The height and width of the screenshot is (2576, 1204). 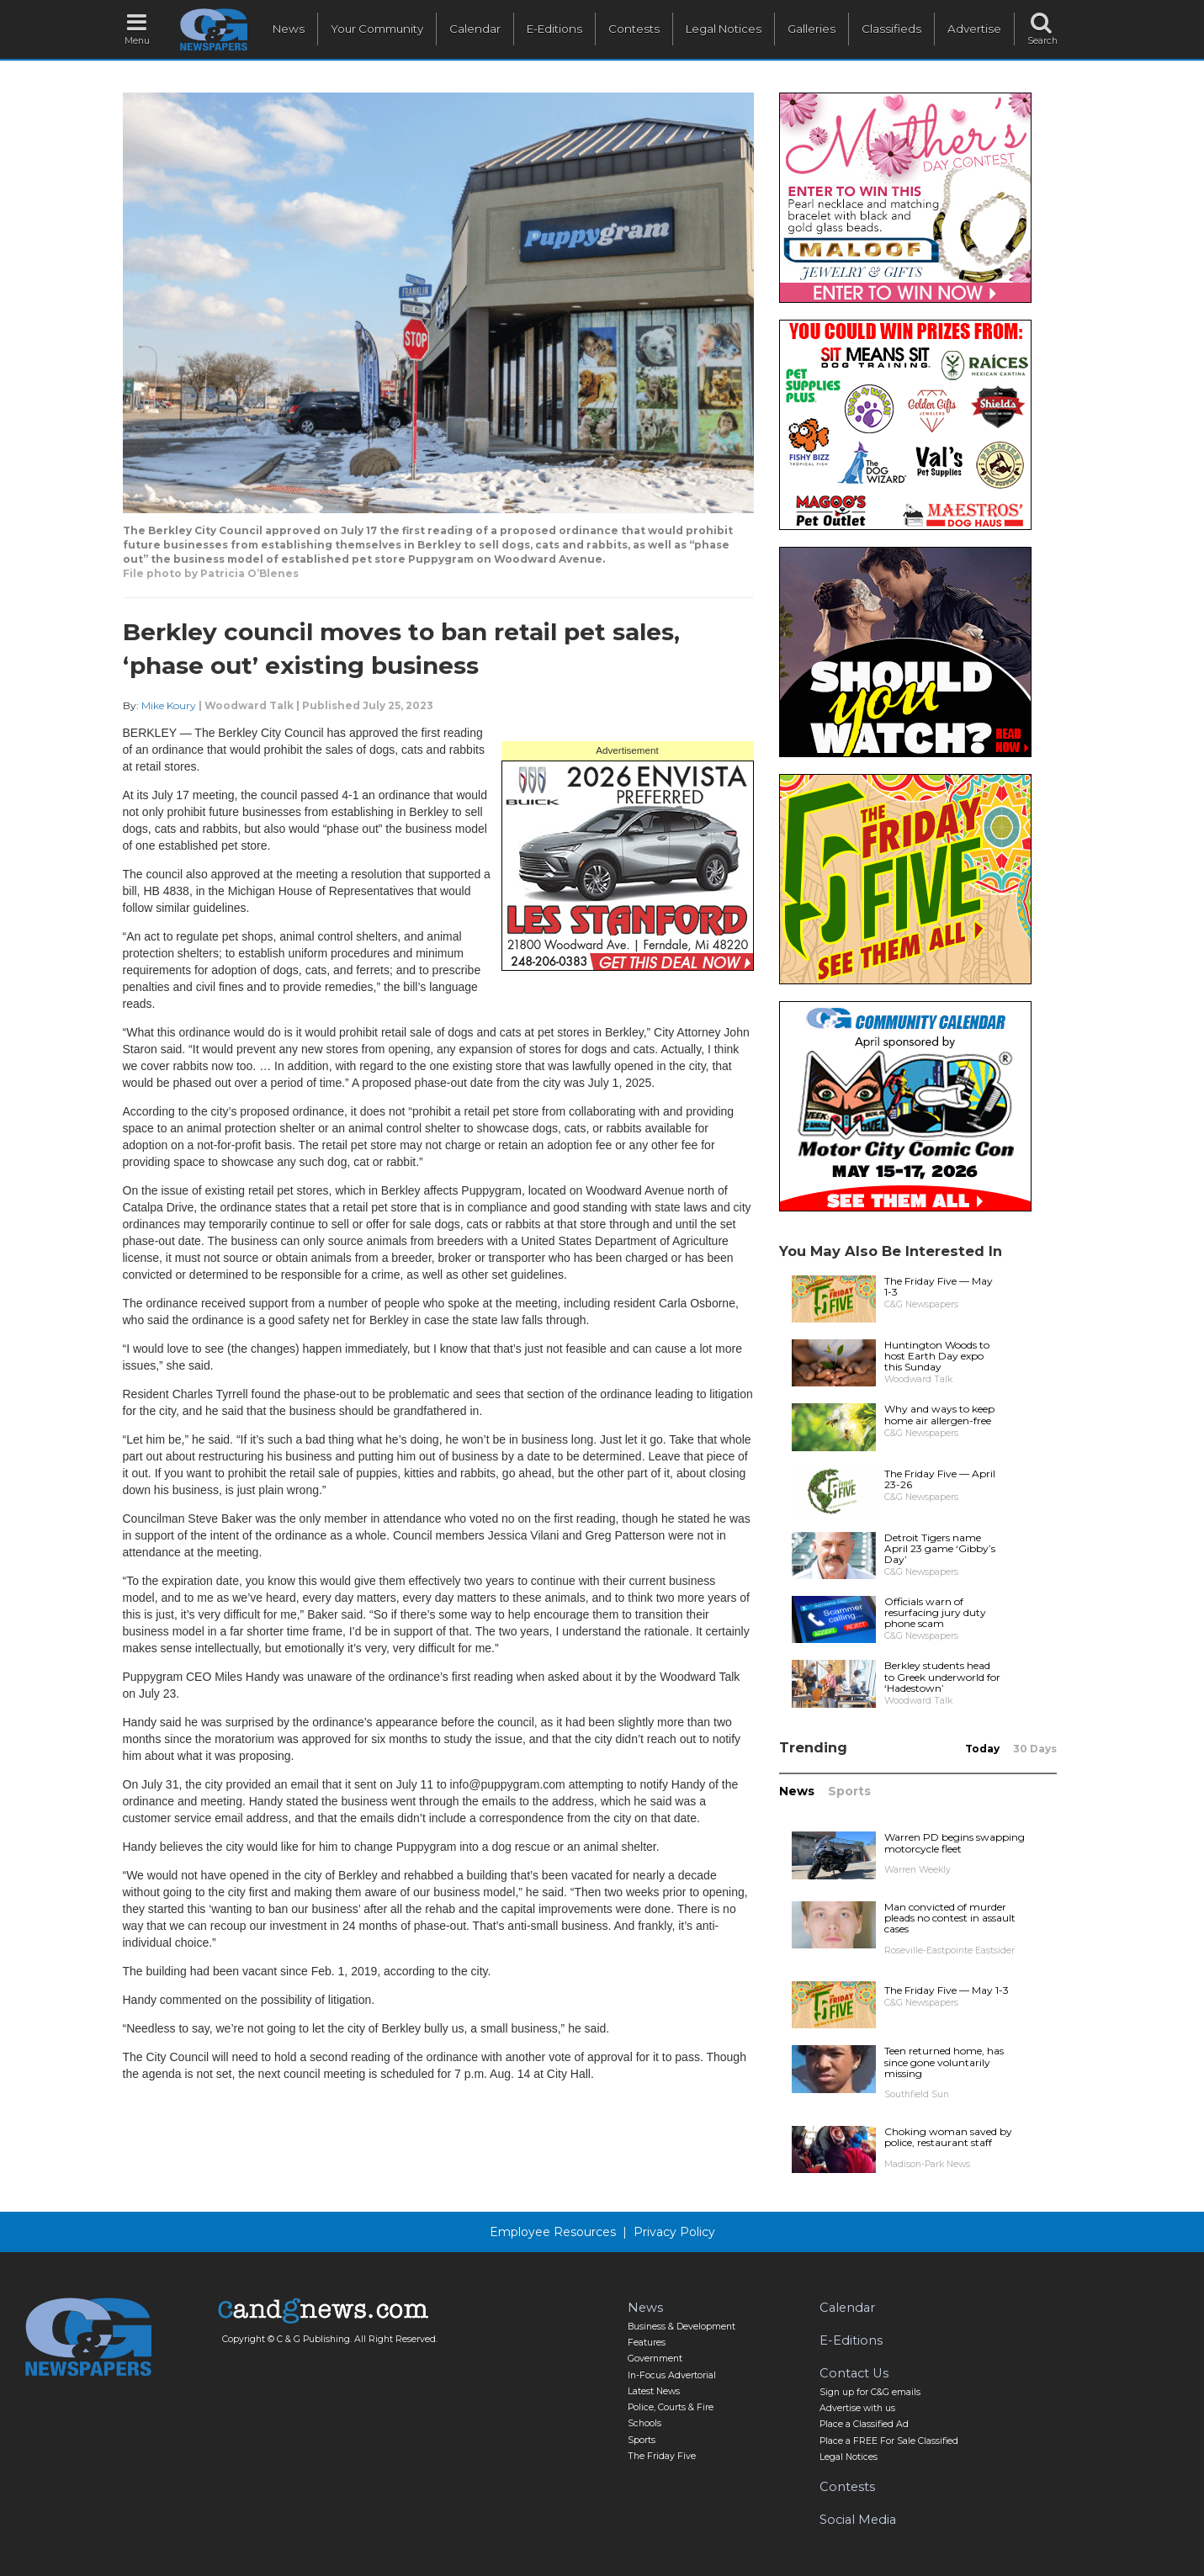 What do you see at coordinates (974, 28) in the screenshot?
I see `Advertise` at bounding box center [974, 28].